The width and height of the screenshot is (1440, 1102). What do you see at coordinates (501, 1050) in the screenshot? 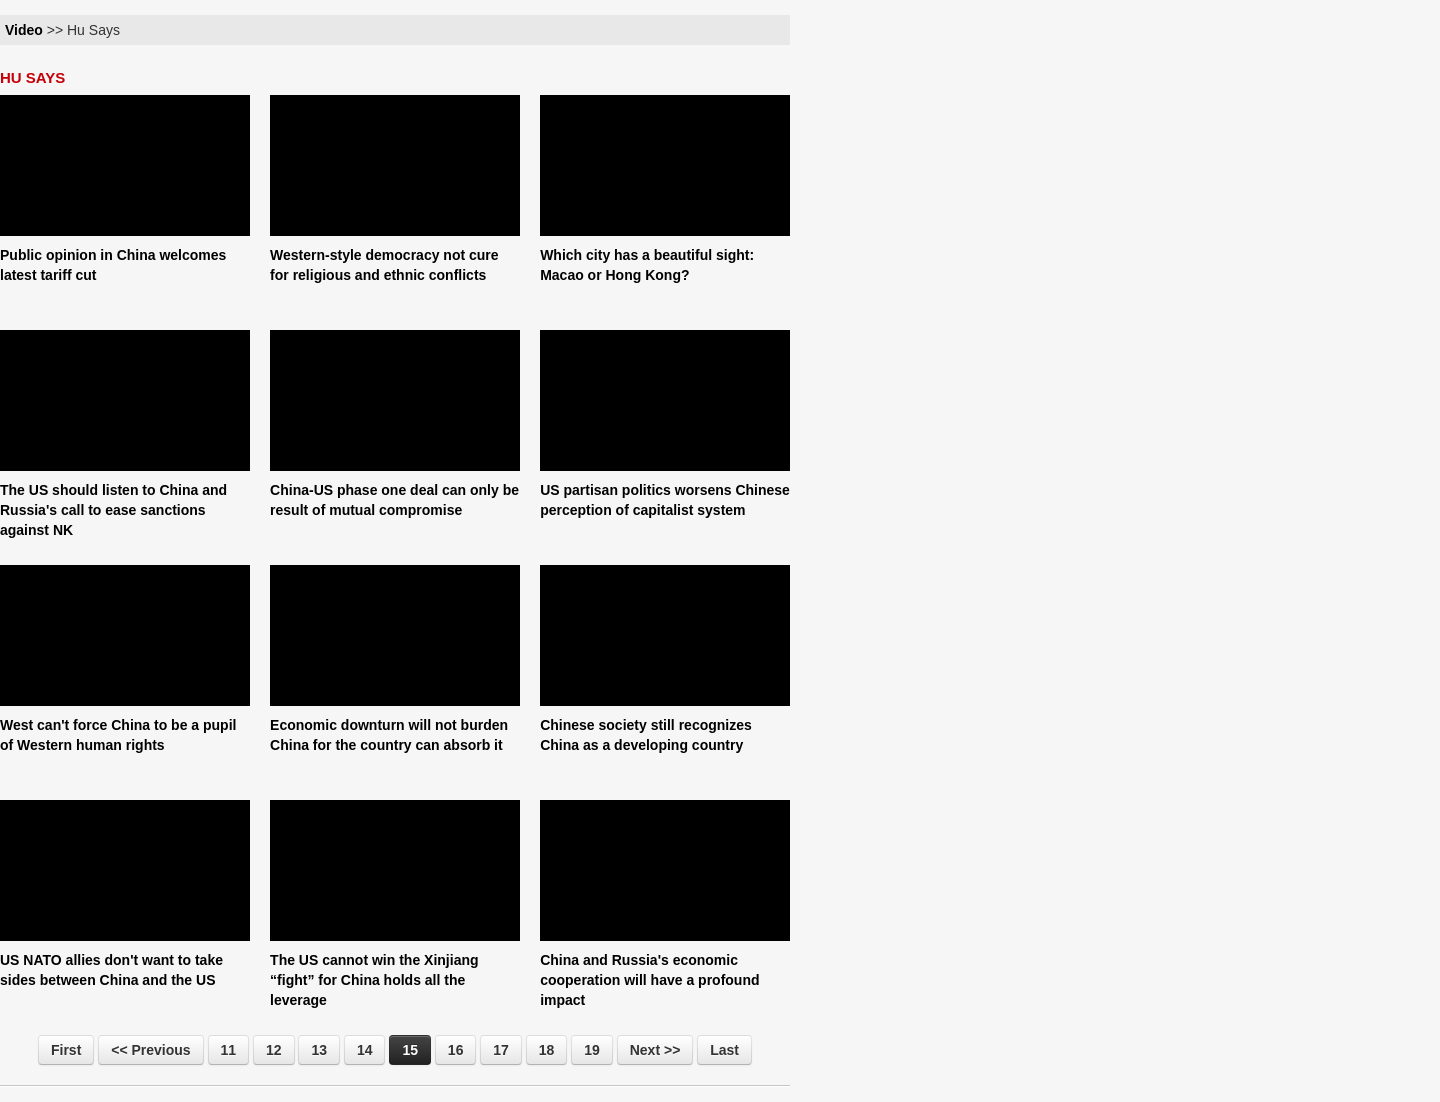
I see `17` at bounding box center [501, 1050].